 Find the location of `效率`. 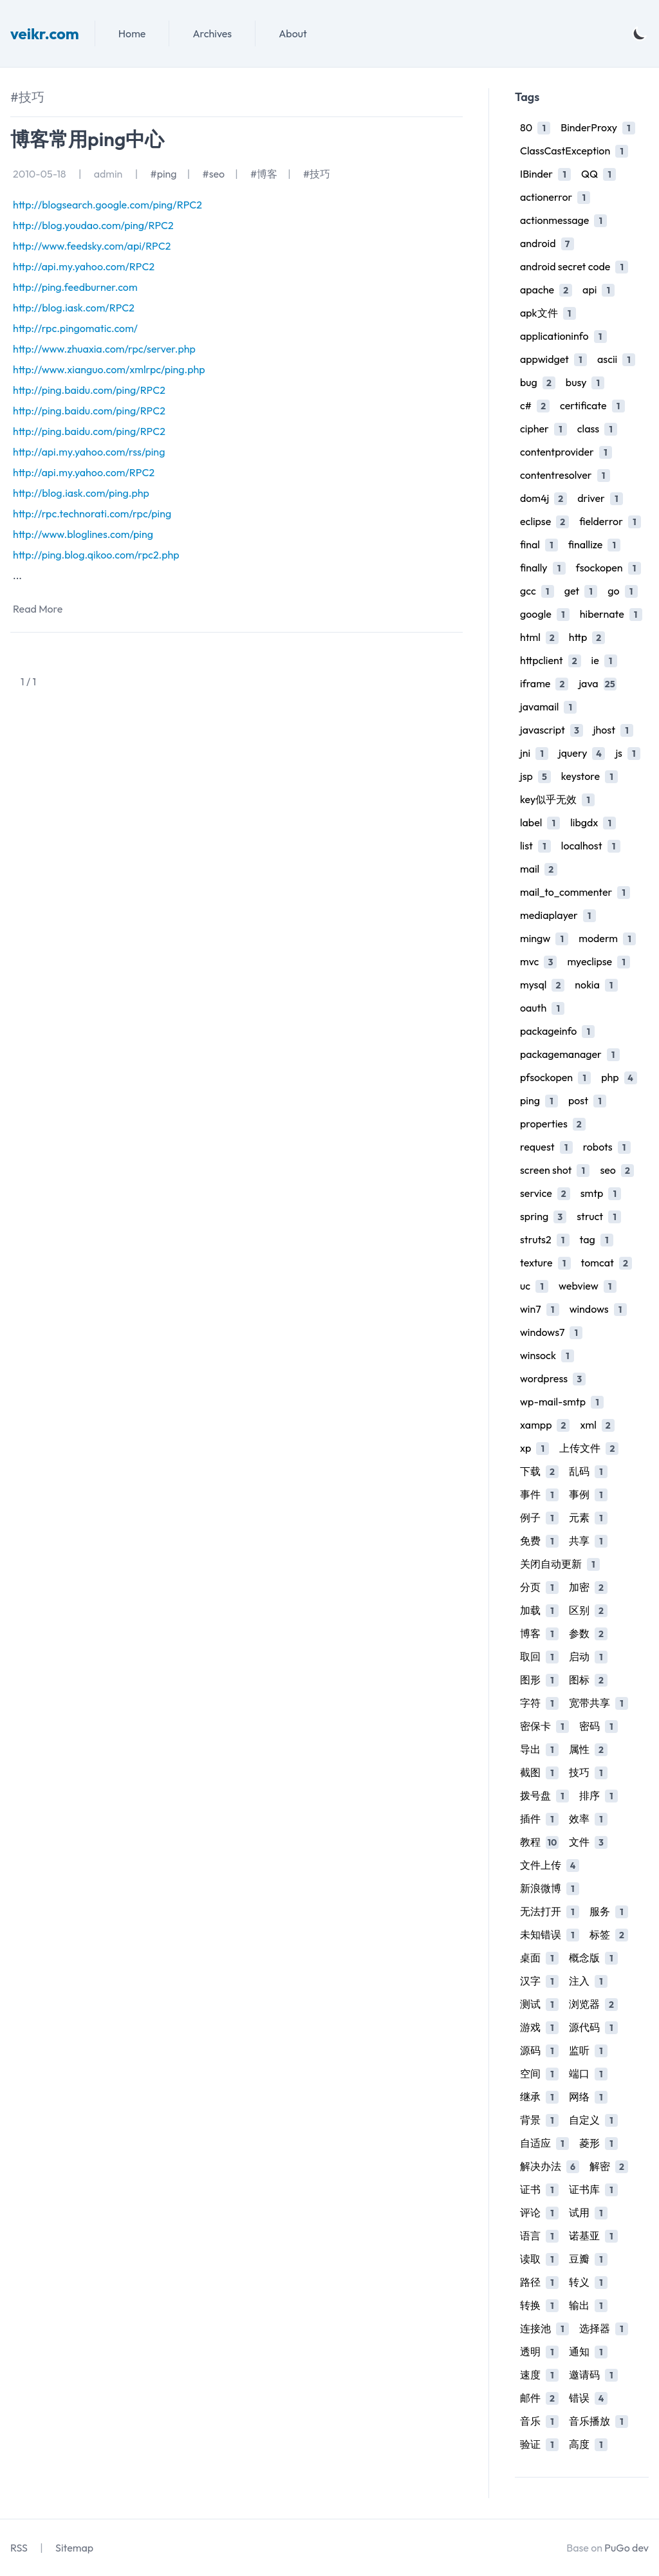

效率 is located at coordinates (588, 1819).